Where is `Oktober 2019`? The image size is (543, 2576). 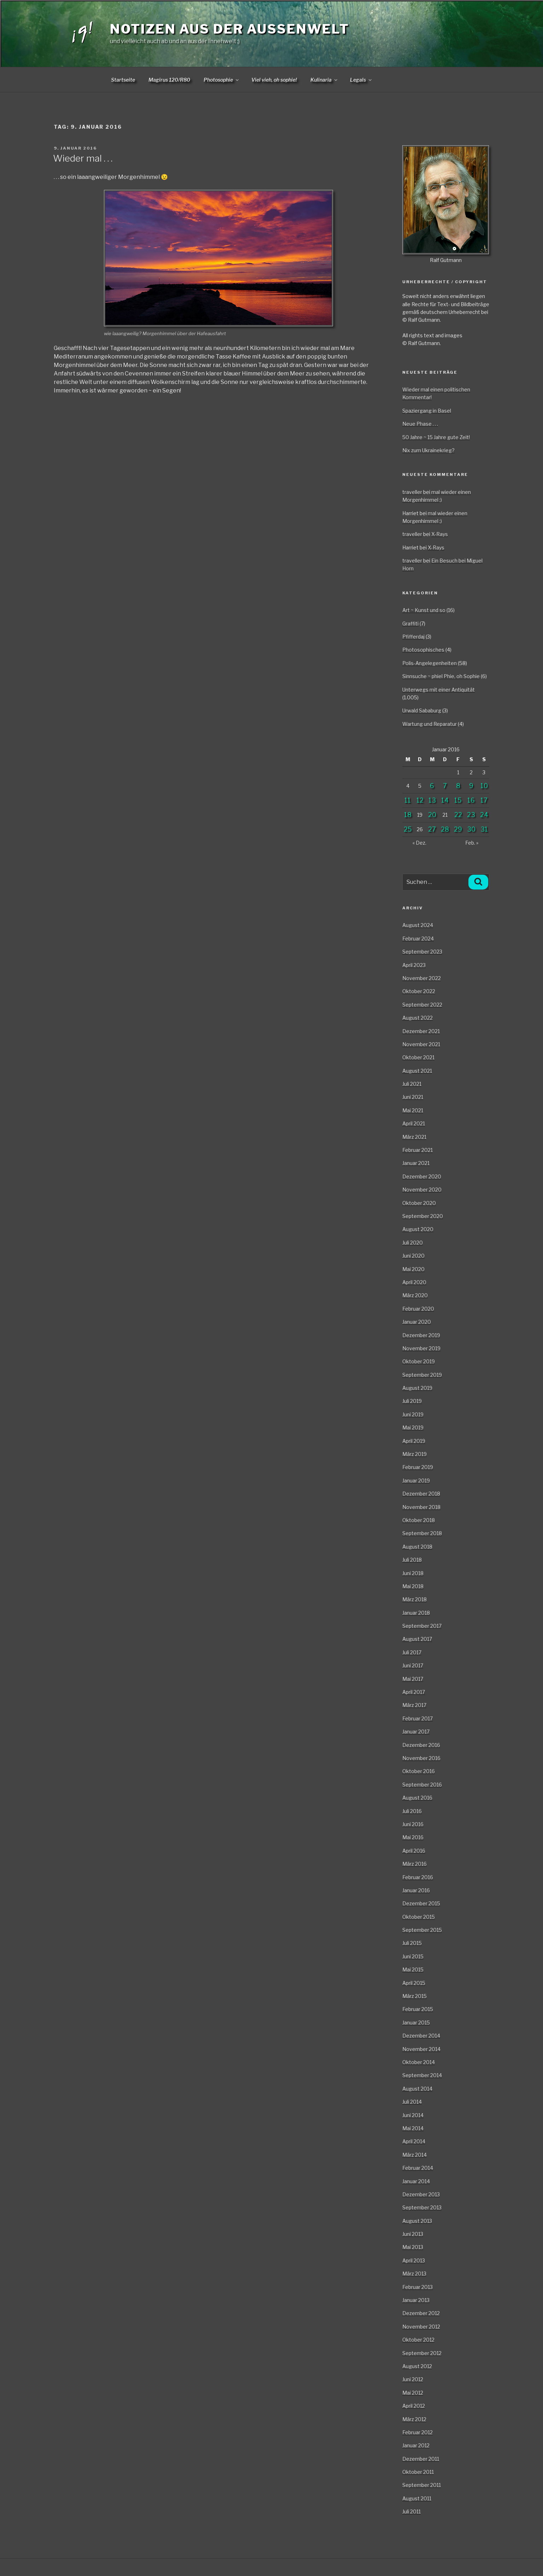 Oktober 2019 is located at coordinates (418, 1361).